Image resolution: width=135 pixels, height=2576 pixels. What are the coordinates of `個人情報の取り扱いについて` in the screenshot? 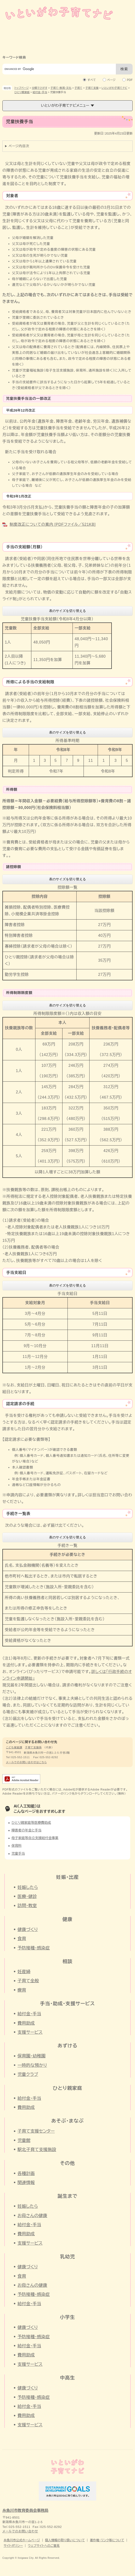 It's located at (65, 2540).